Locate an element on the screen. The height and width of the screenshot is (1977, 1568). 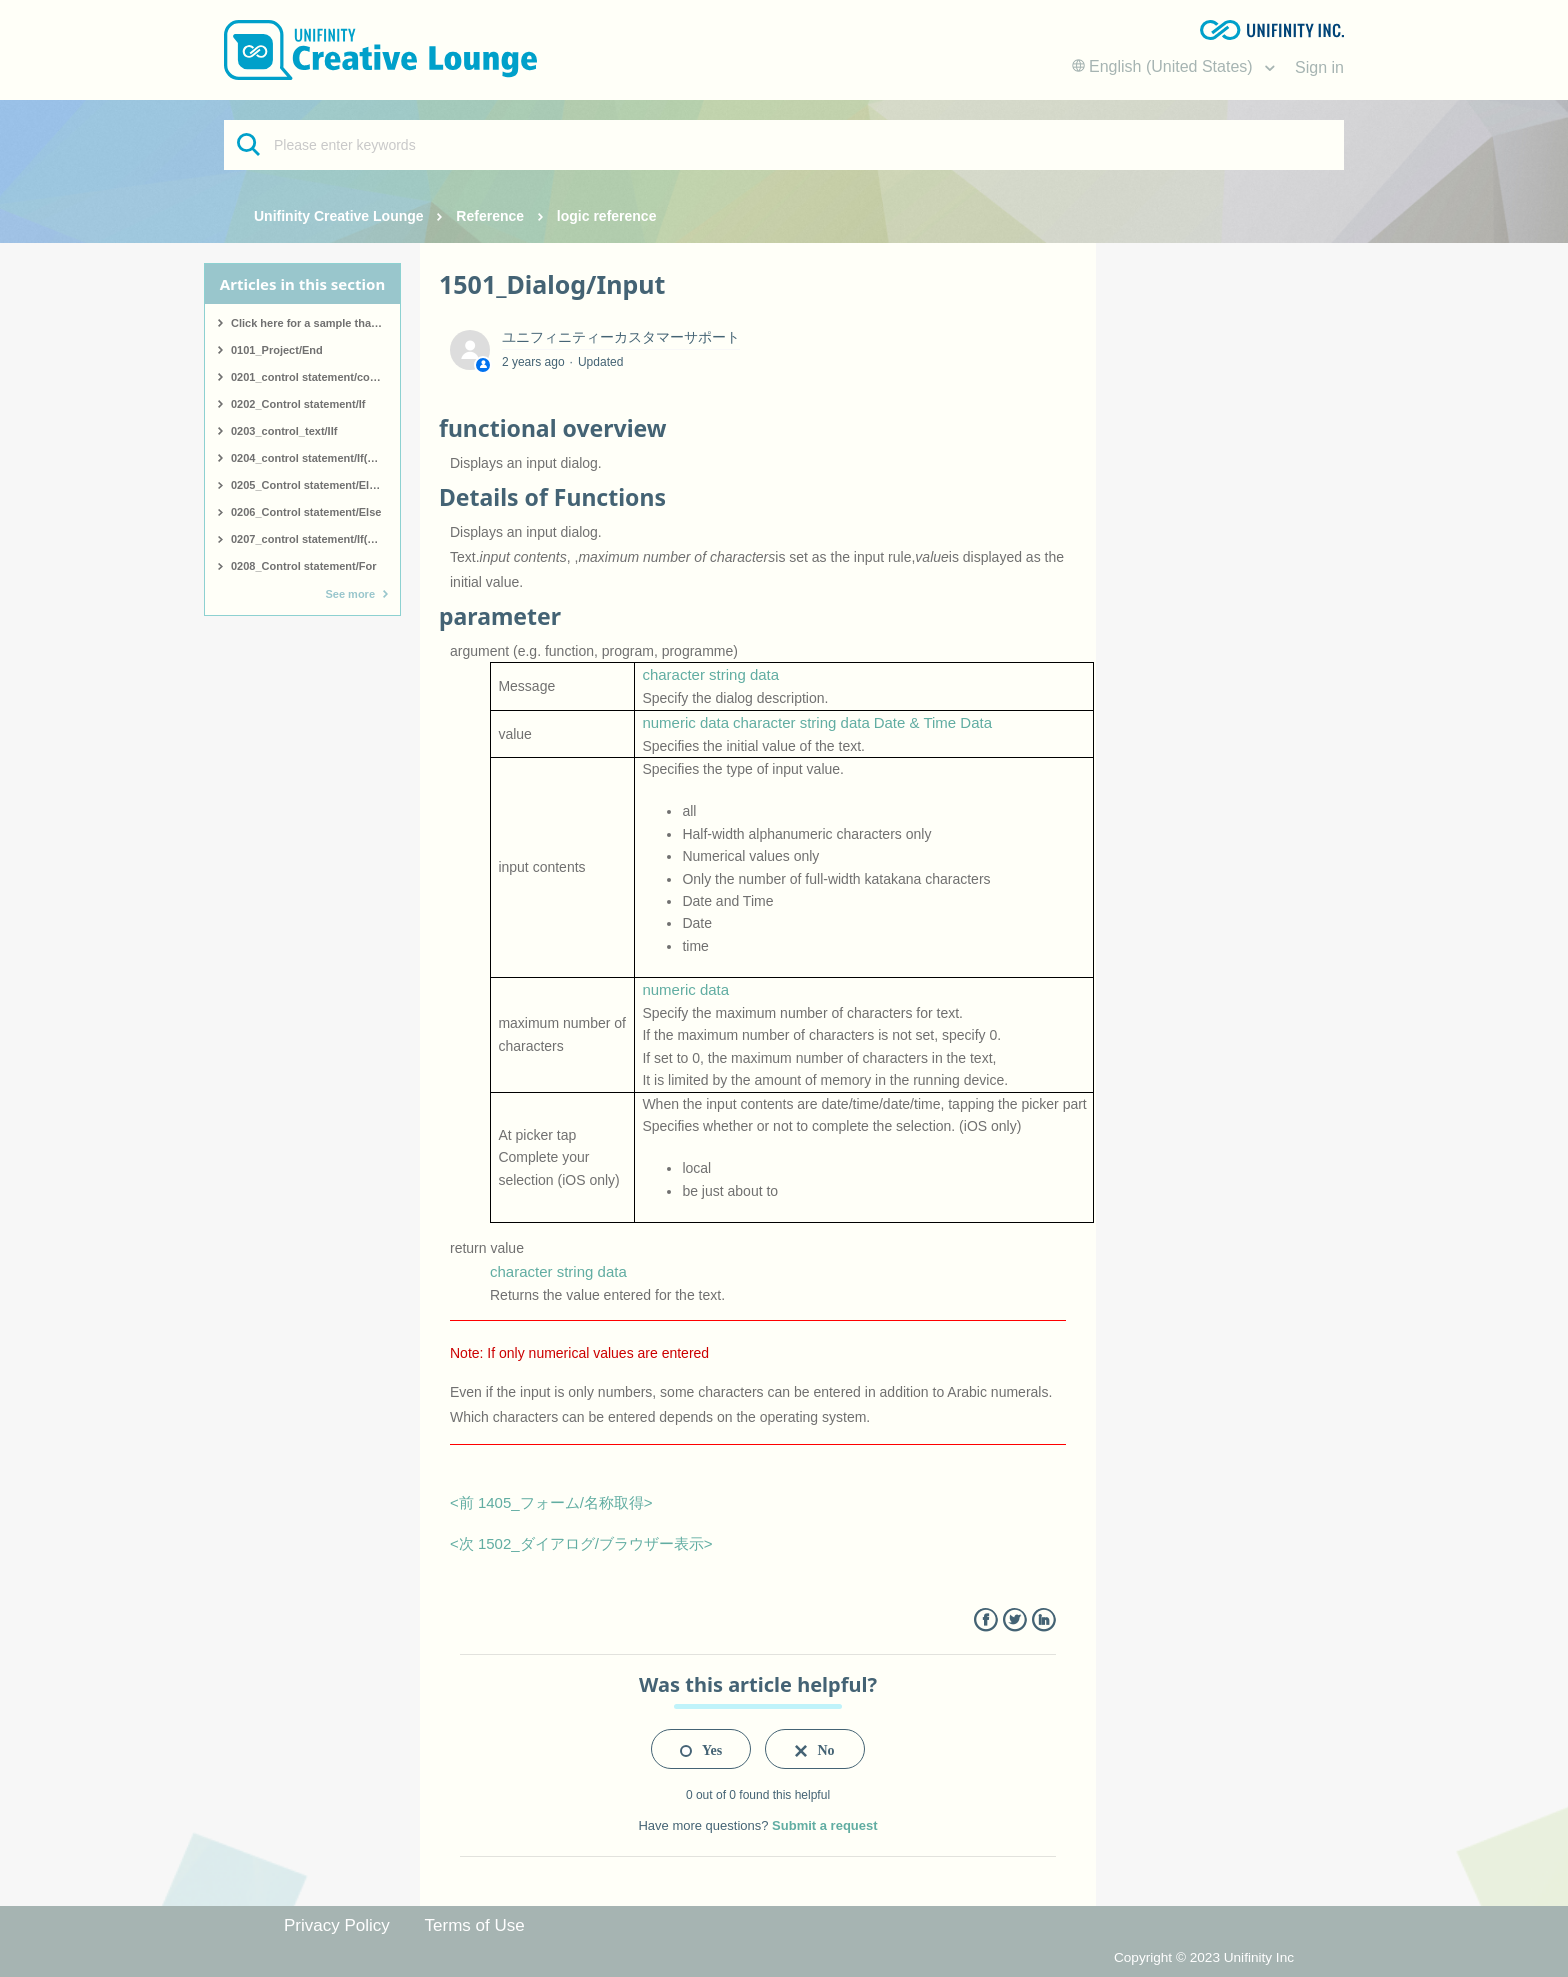
Twitter is located at coordinates (1014, 1620).